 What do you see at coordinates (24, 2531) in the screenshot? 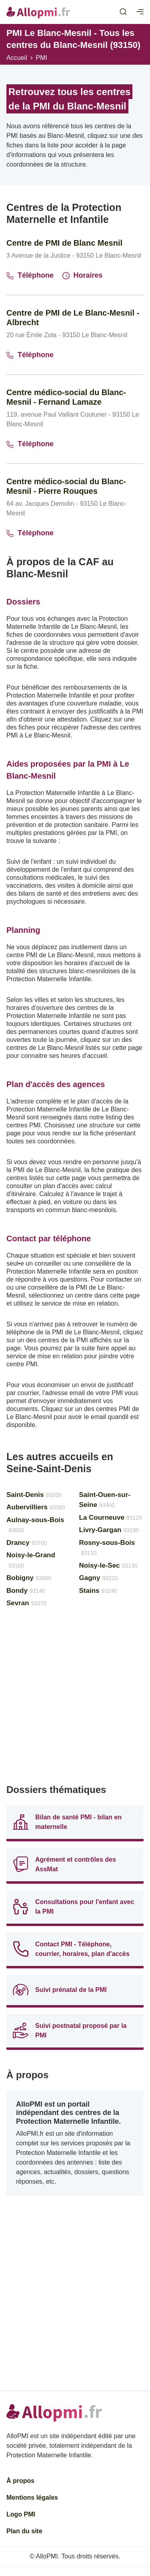
I see `Plan du site` at bounding box center [24, 2531].